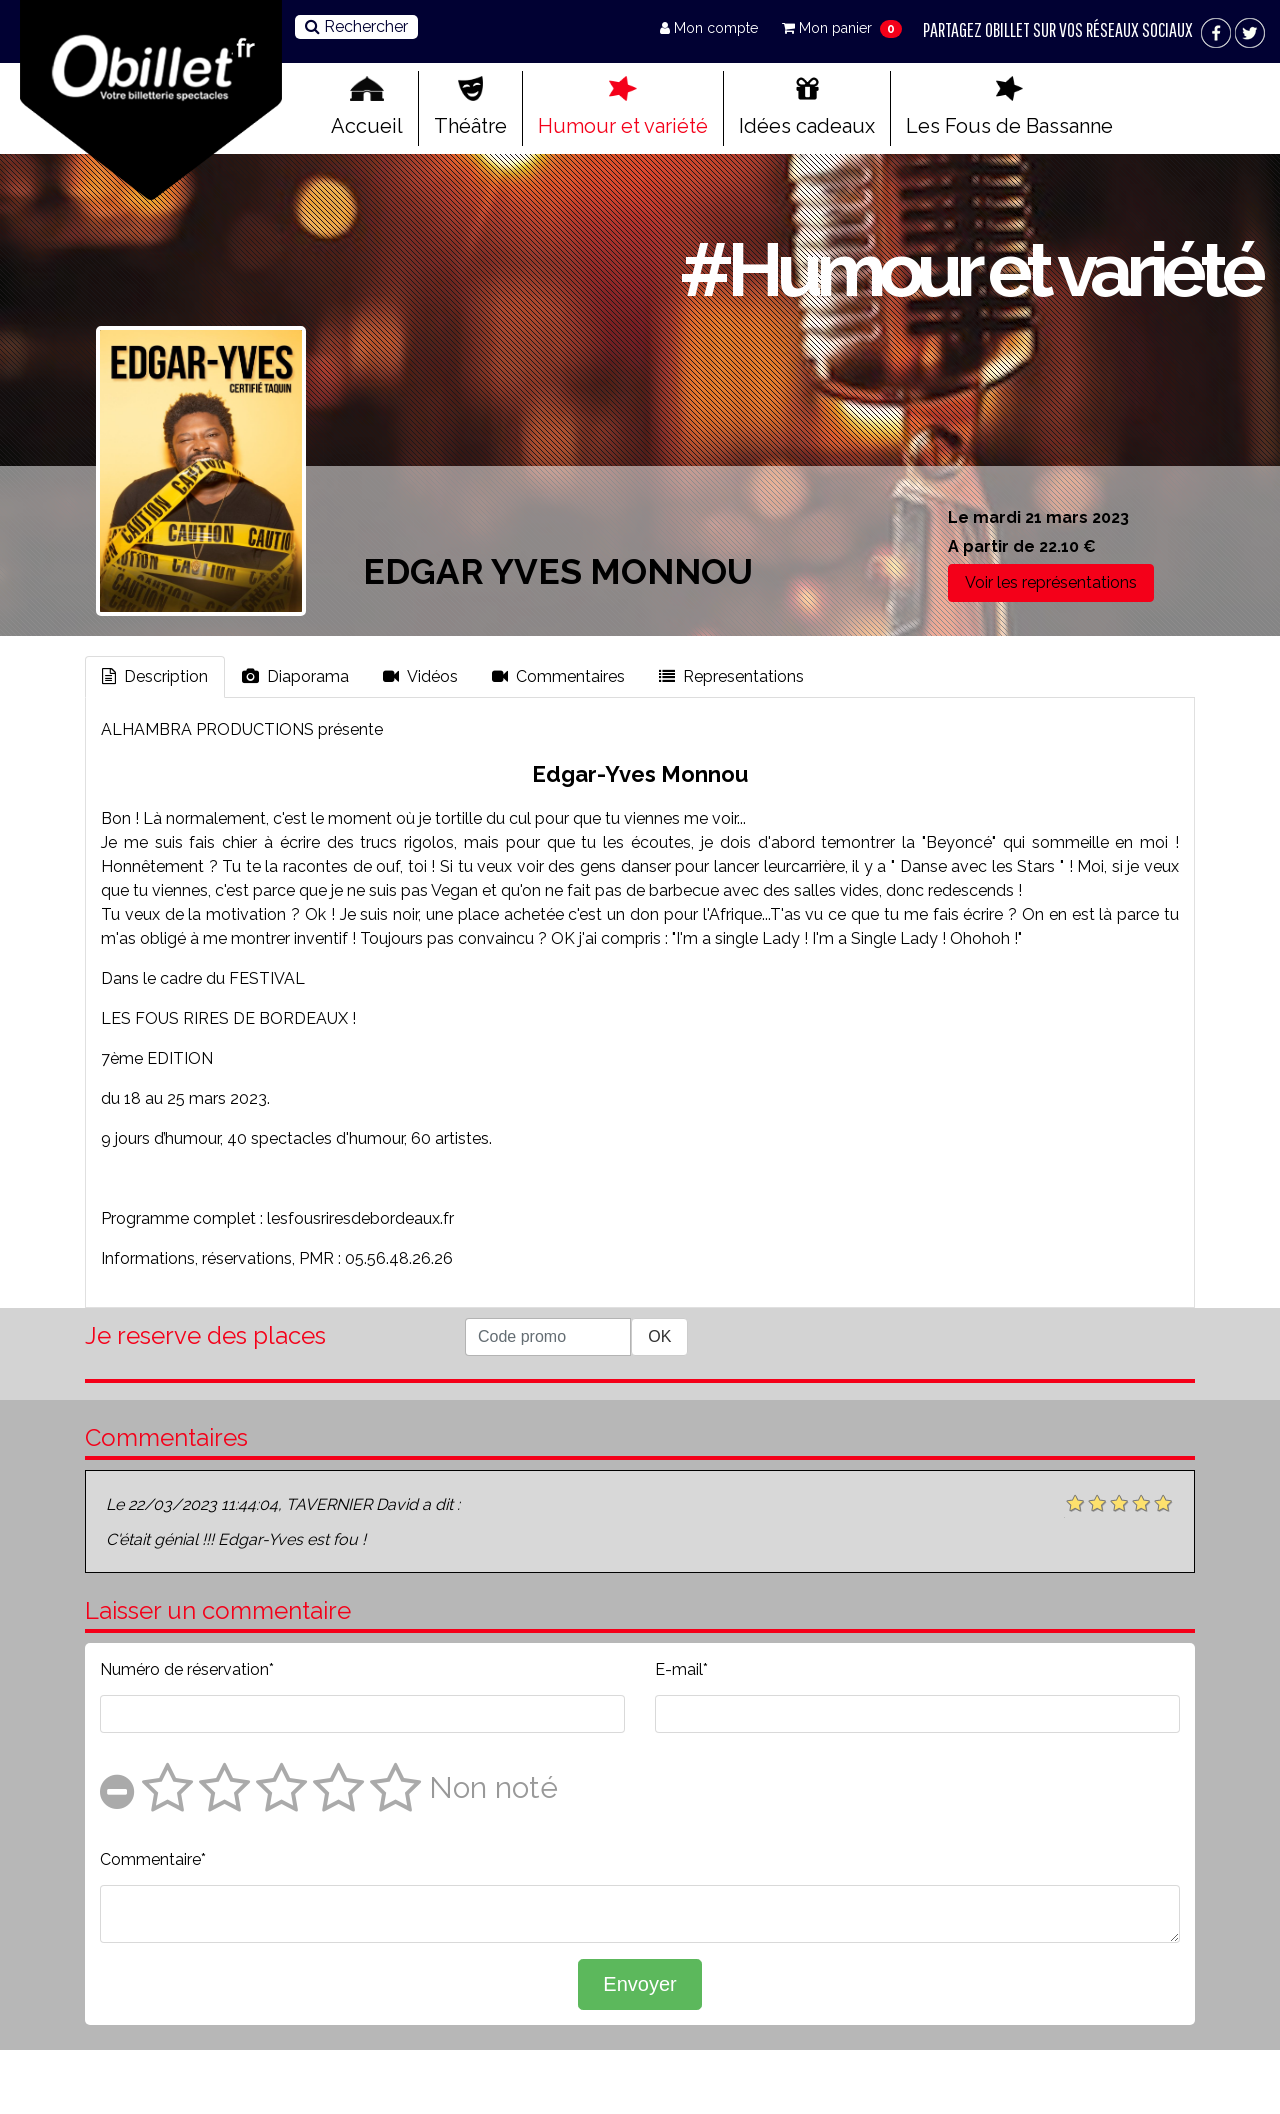  Describe the element at coordinates (295, 676) in the screenshot. I see `Diaporama [tab]` at that location.